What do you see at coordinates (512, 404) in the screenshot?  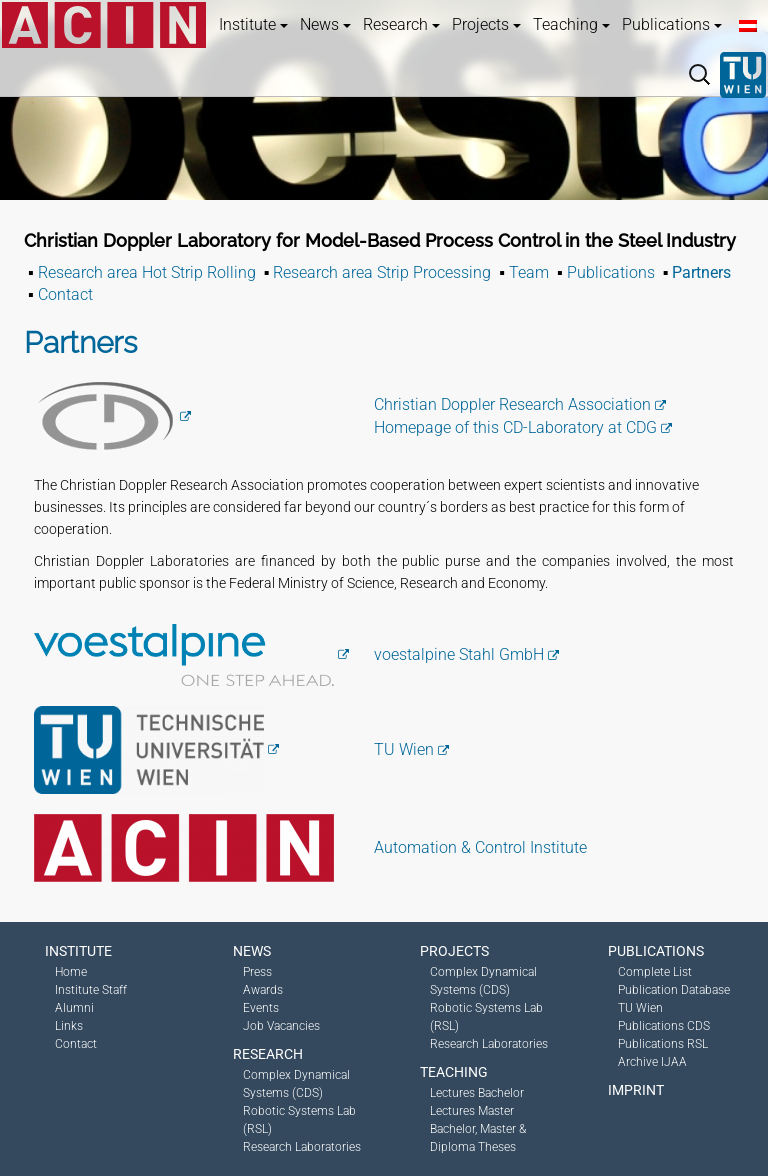 I see `Christian Doppler Research Association` at bounding box center [512, 404].